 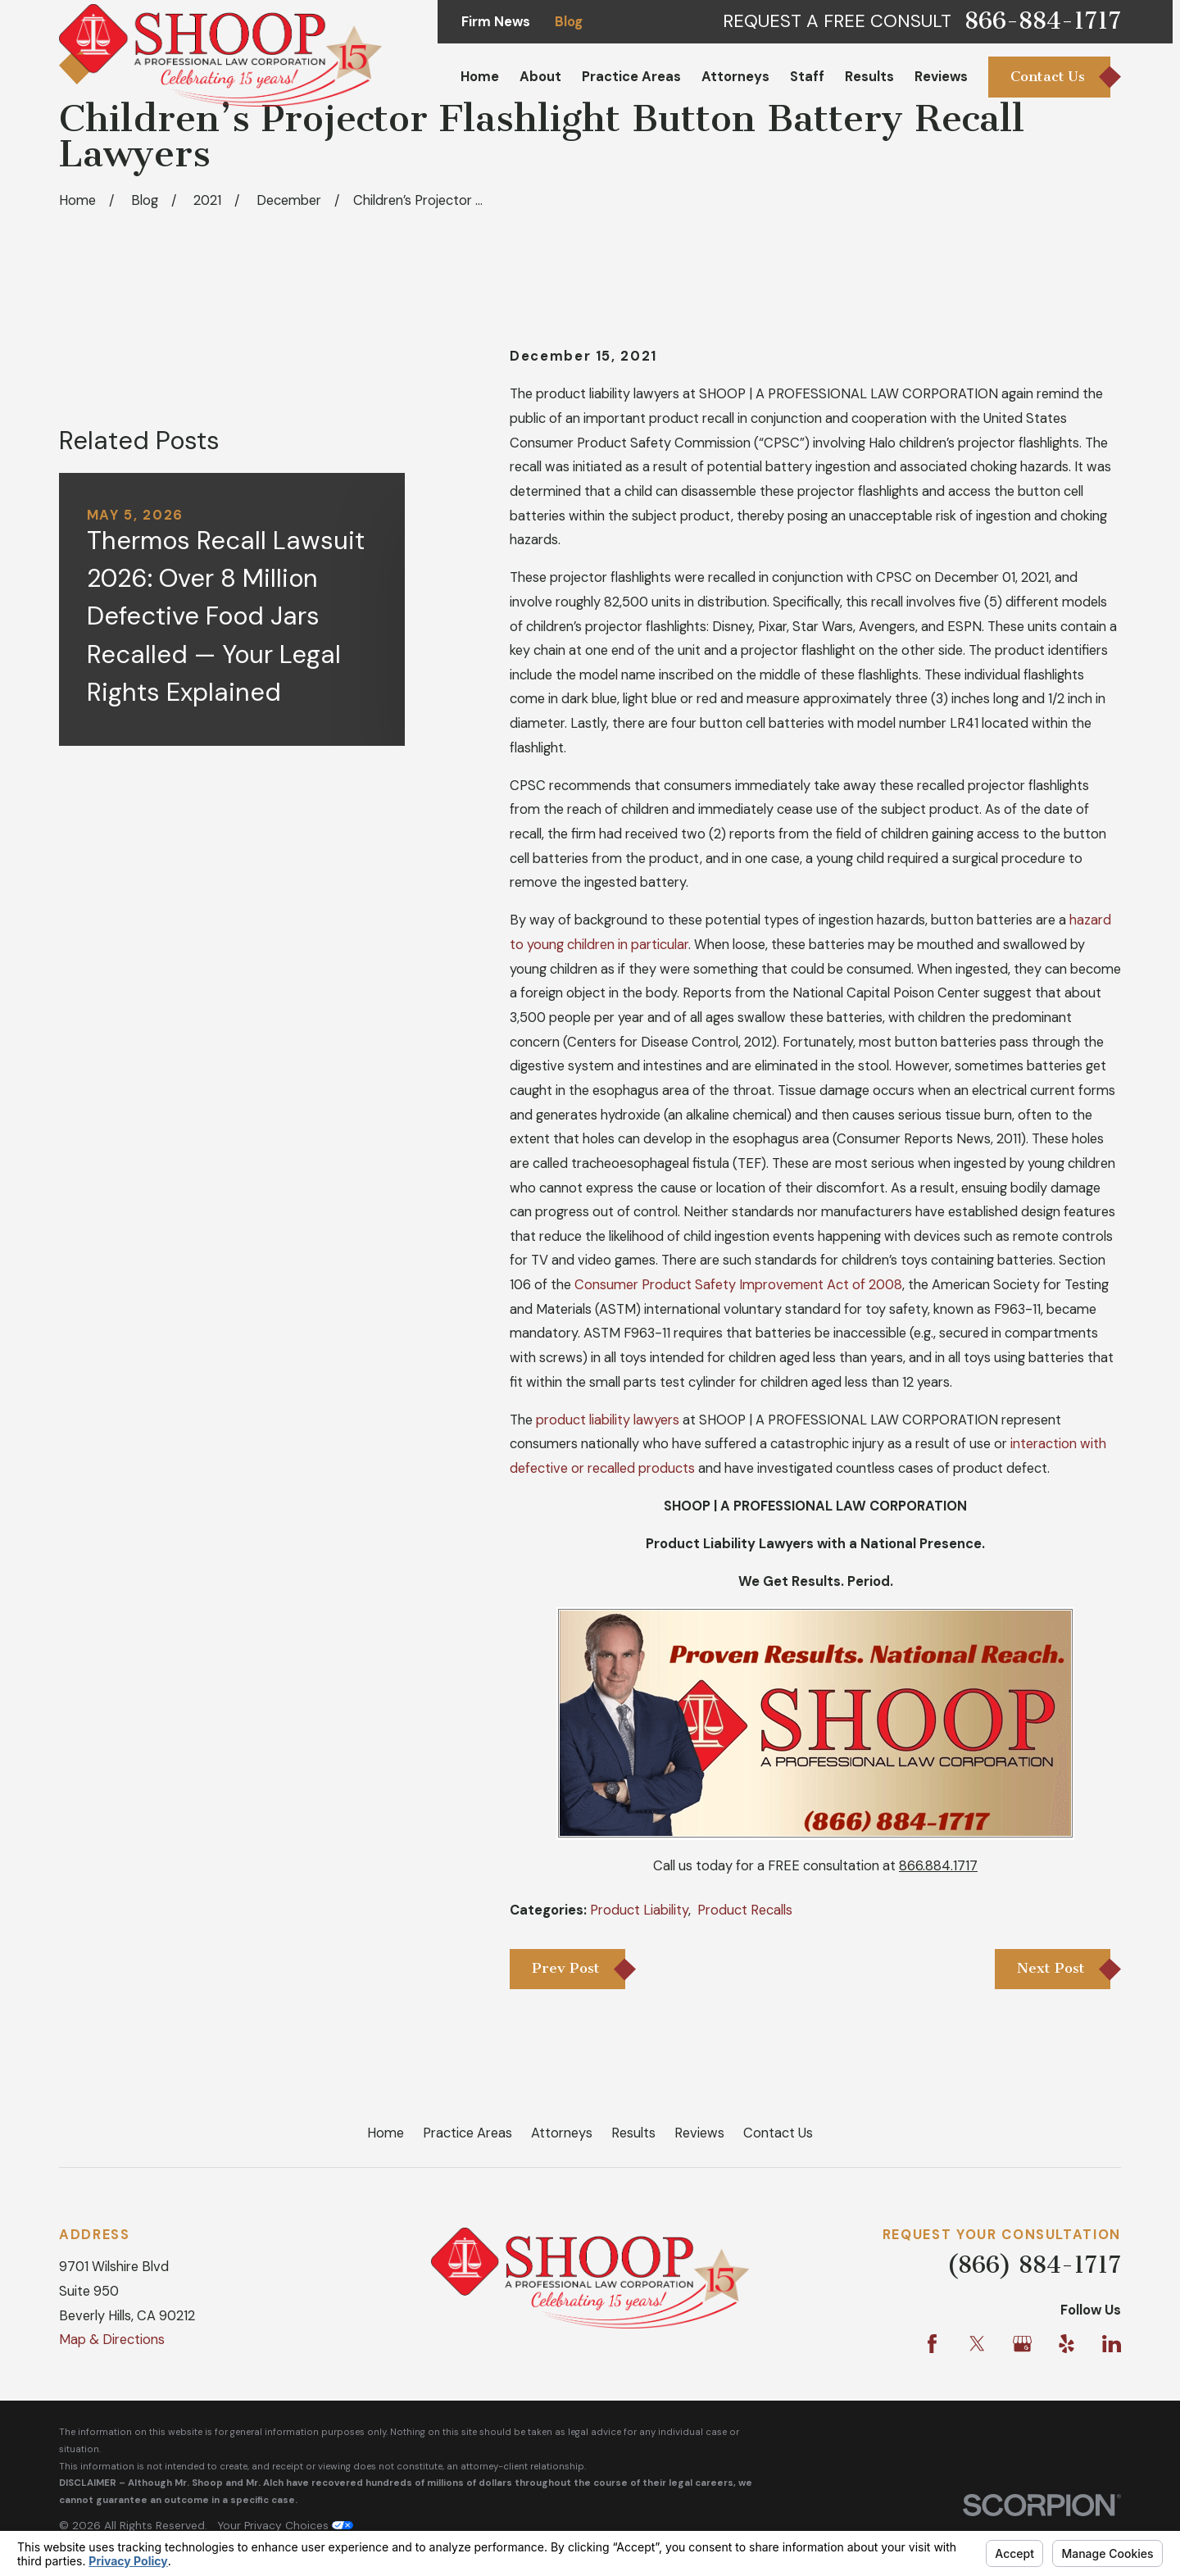 What do you see at coordinates (1022, 2343) in the screenshot?
I see `[Google Business Profile]` at bounding box center [1022, 2343].